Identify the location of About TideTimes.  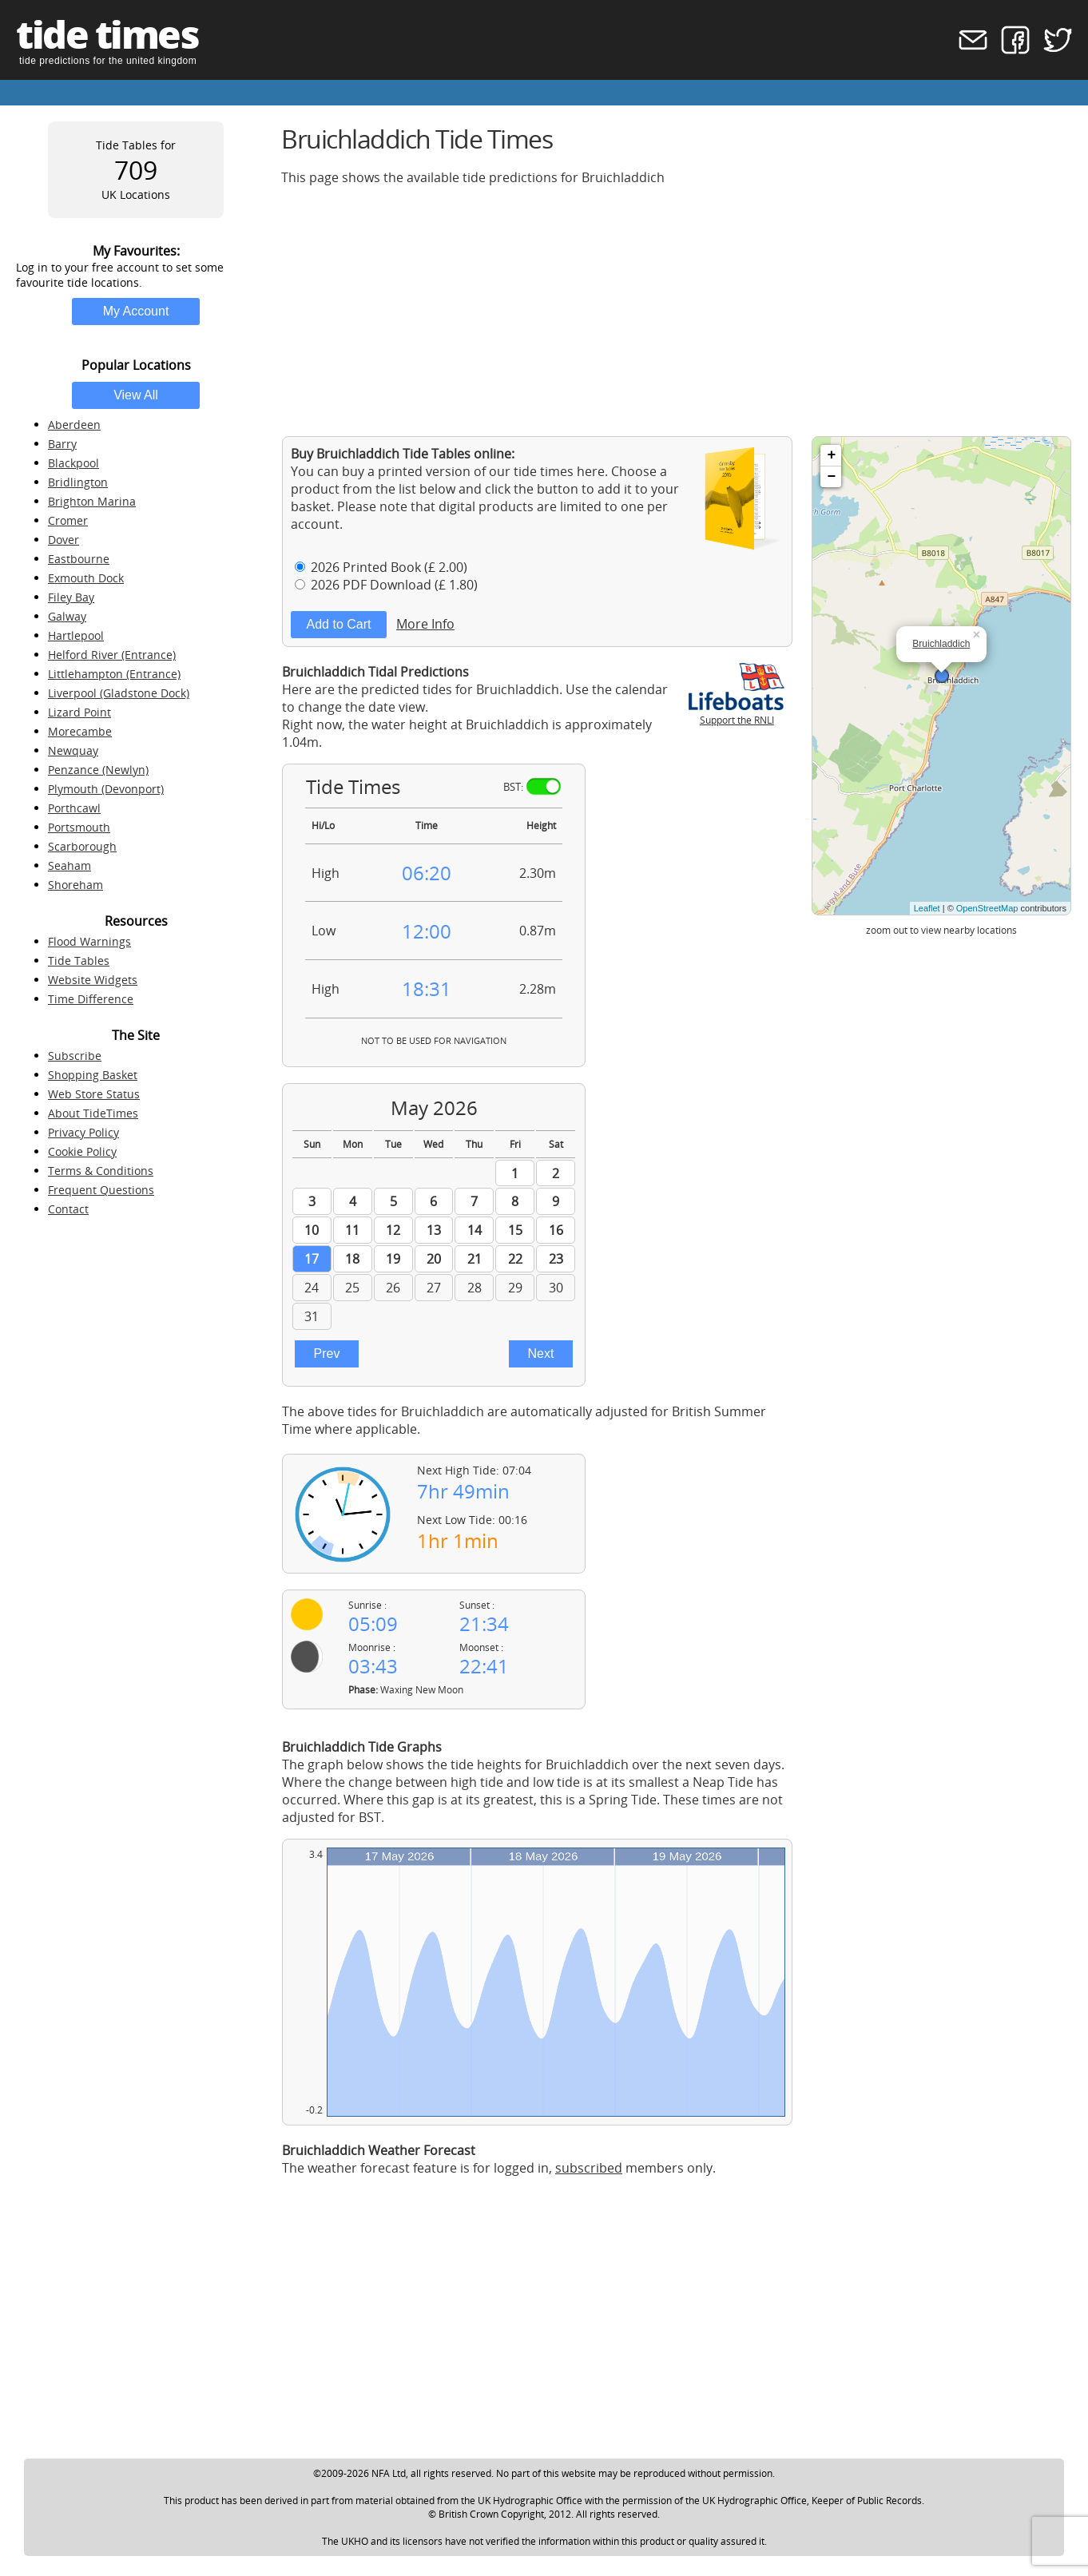
(93, 1113).